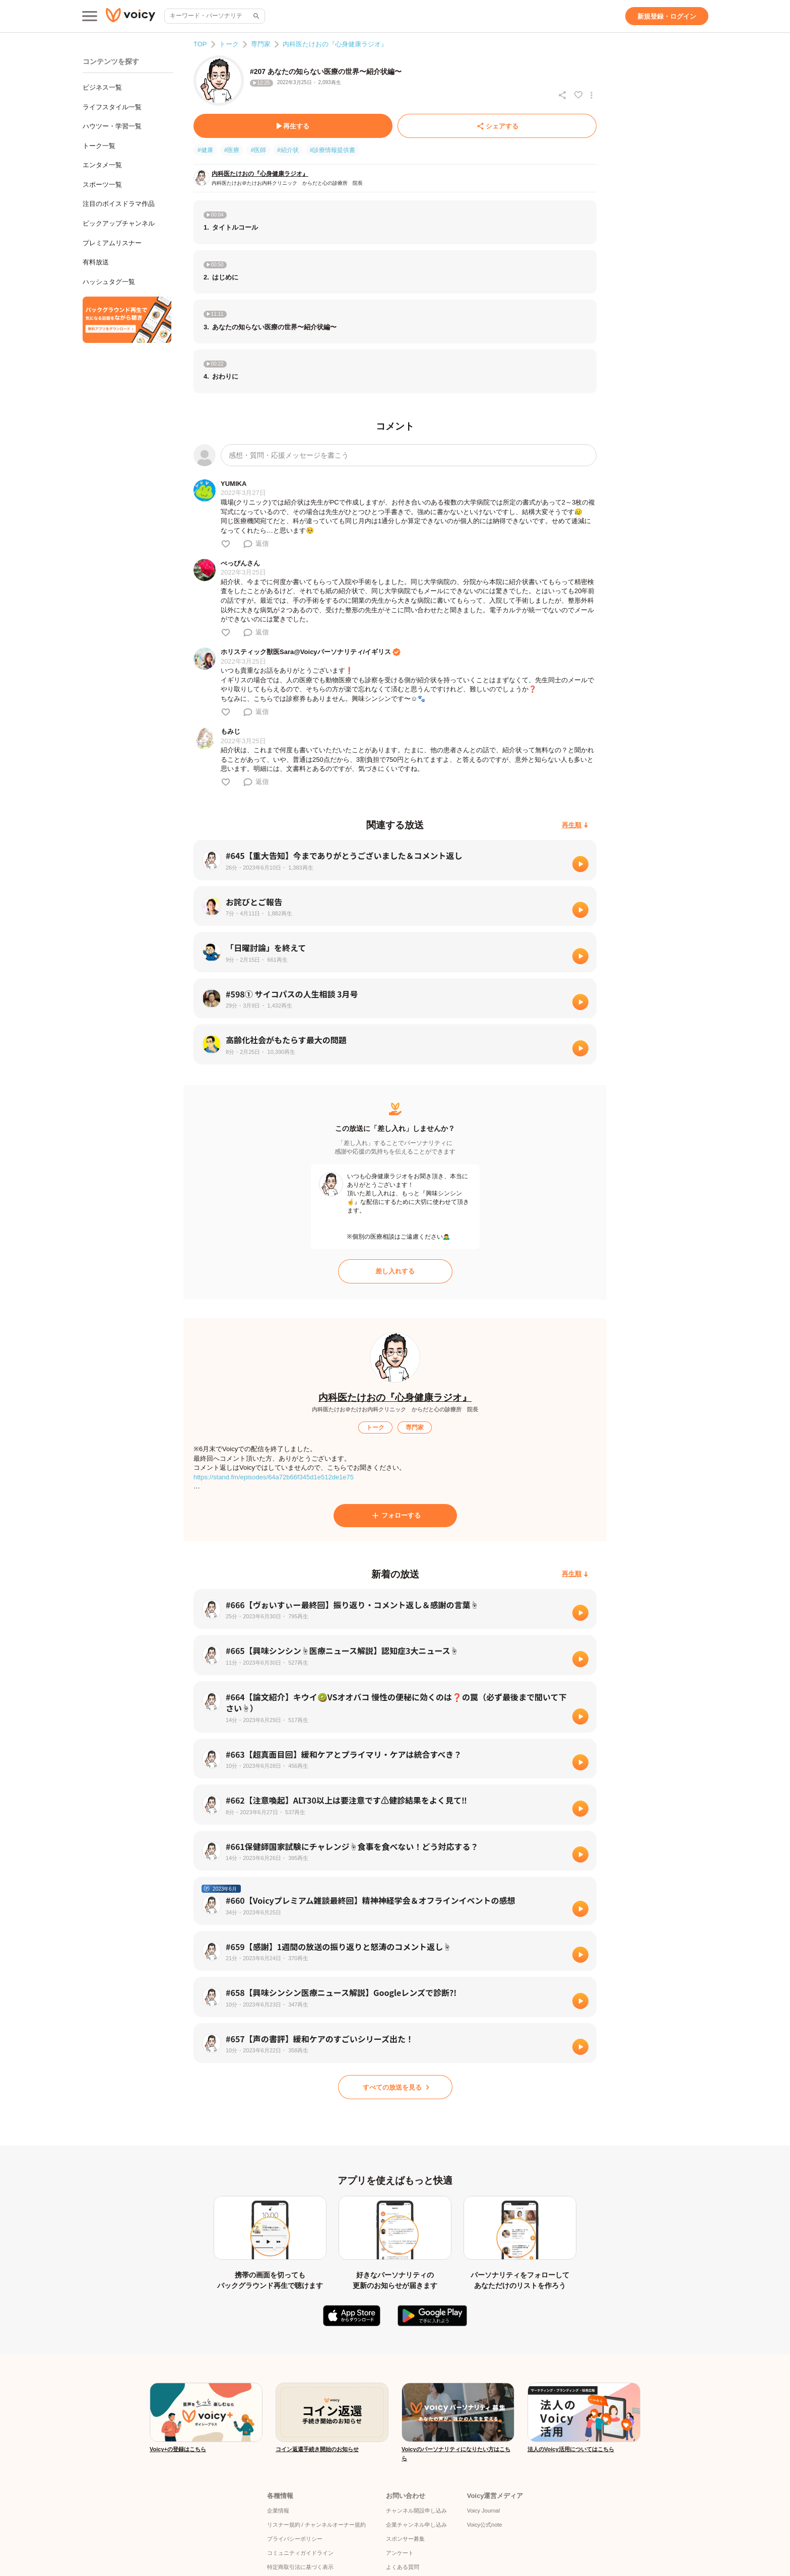  Describe the element at coordinates (591, 95) in the screenshot. I see `[放送アクションメニュー]` at that location.